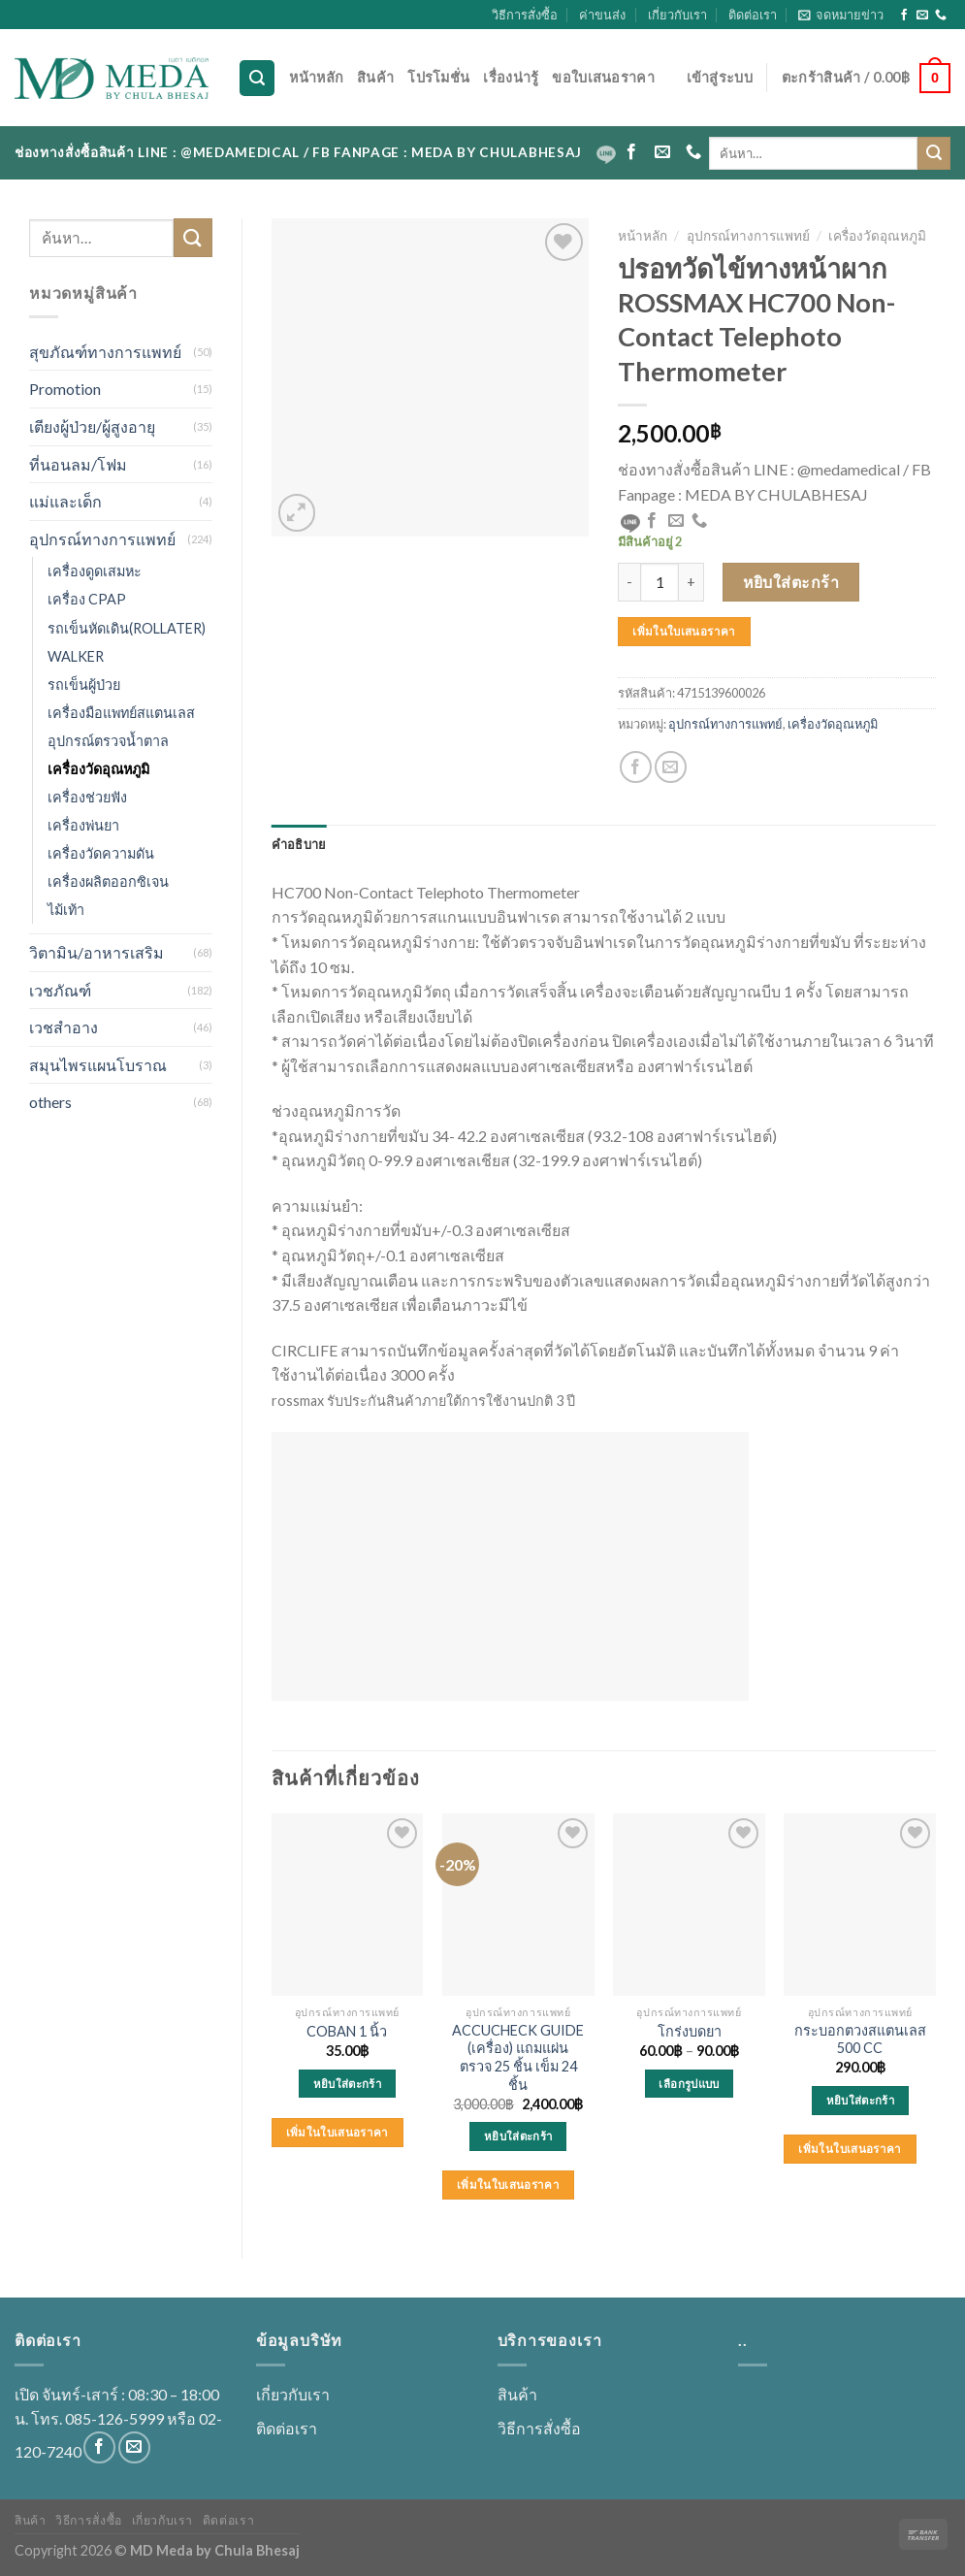  I want to click on เกี่ยวกับเรา, so click(677, 14).